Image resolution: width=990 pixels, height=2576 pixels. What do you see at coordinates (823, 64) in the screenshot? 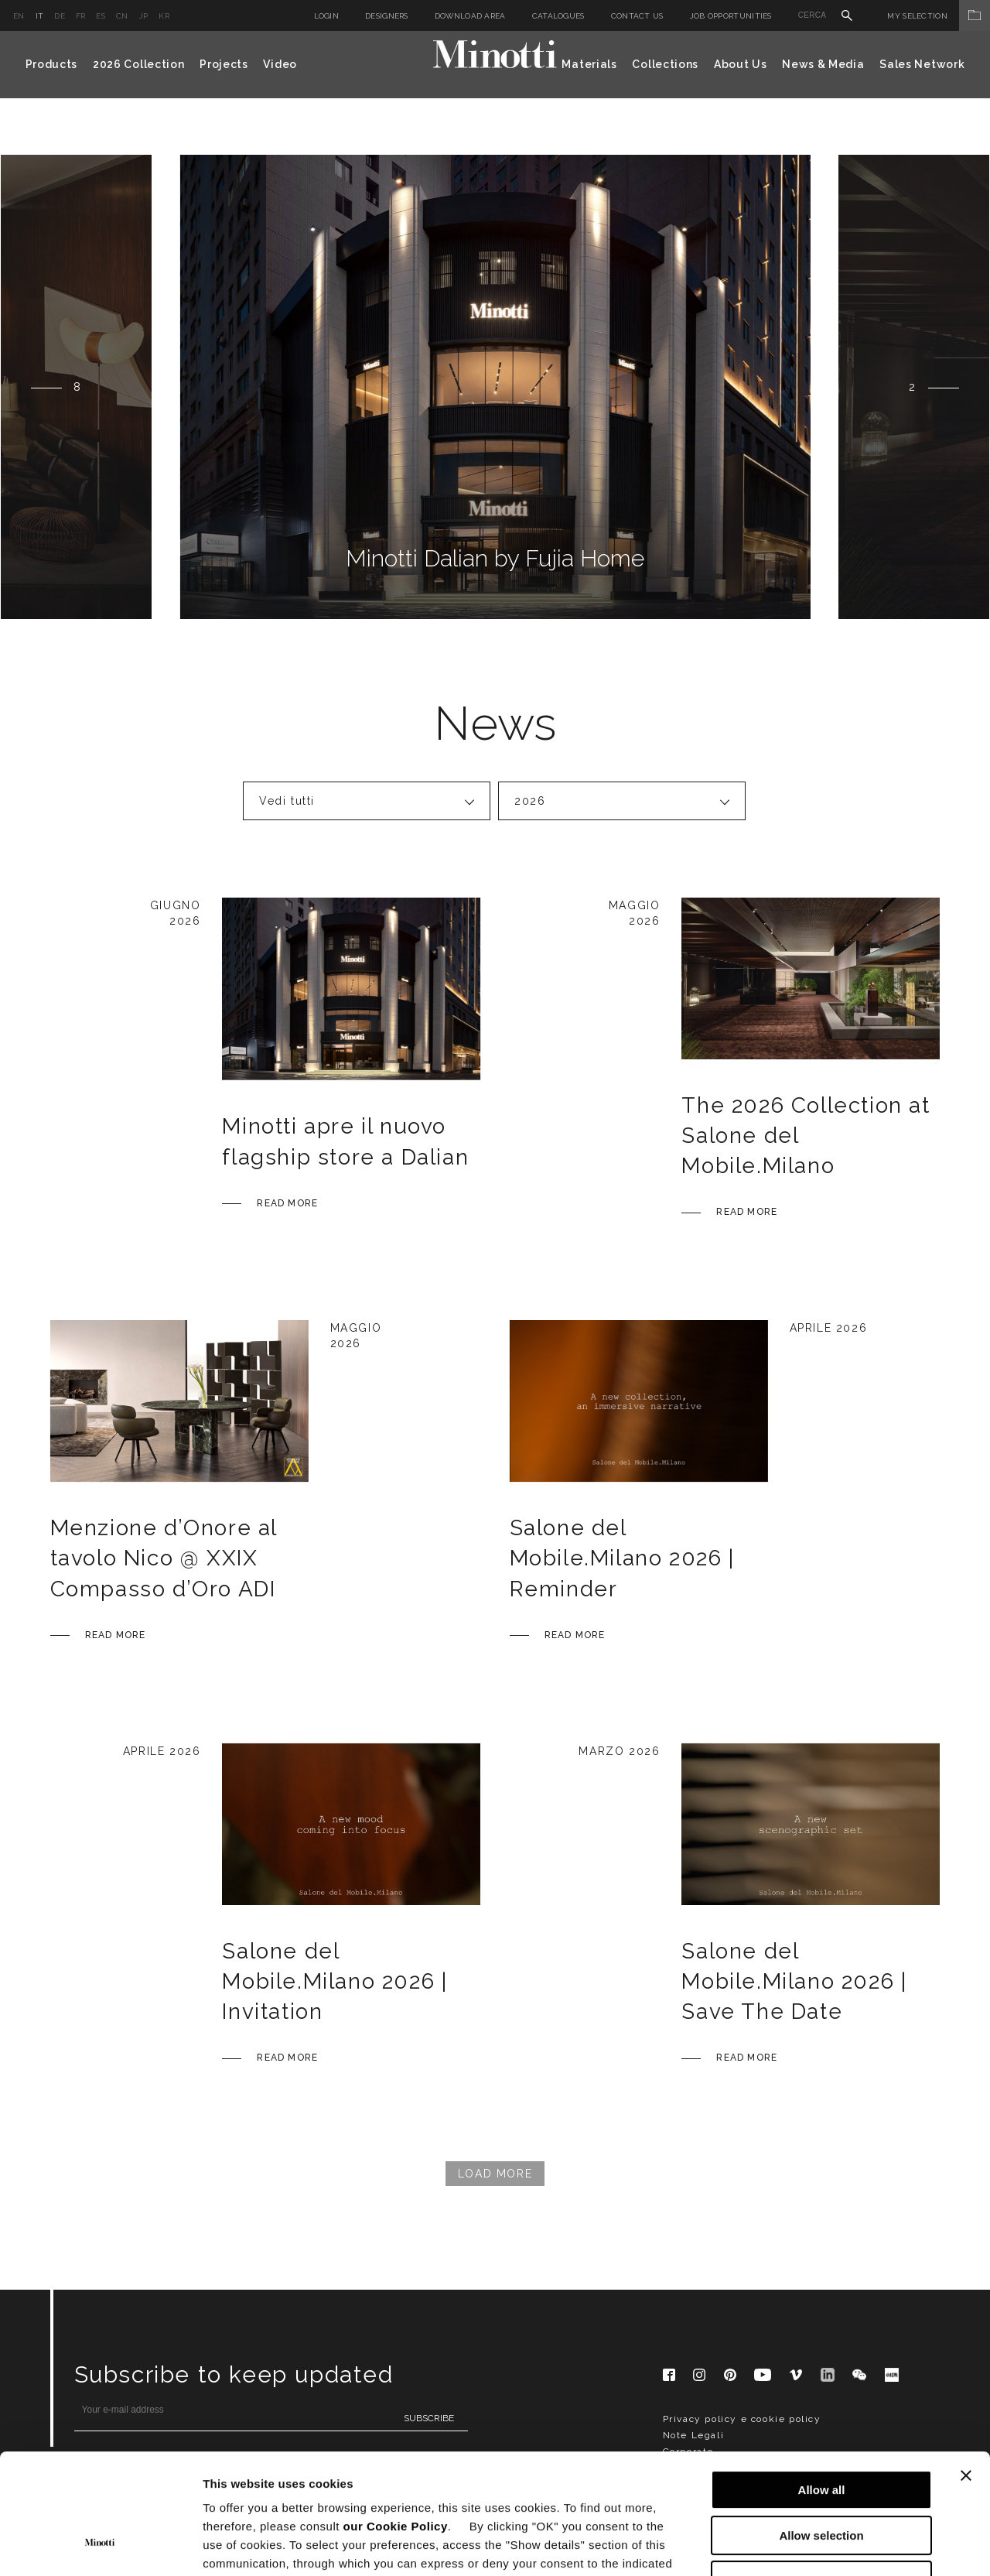
I see `News & Media` at bounding box center [823, 64].